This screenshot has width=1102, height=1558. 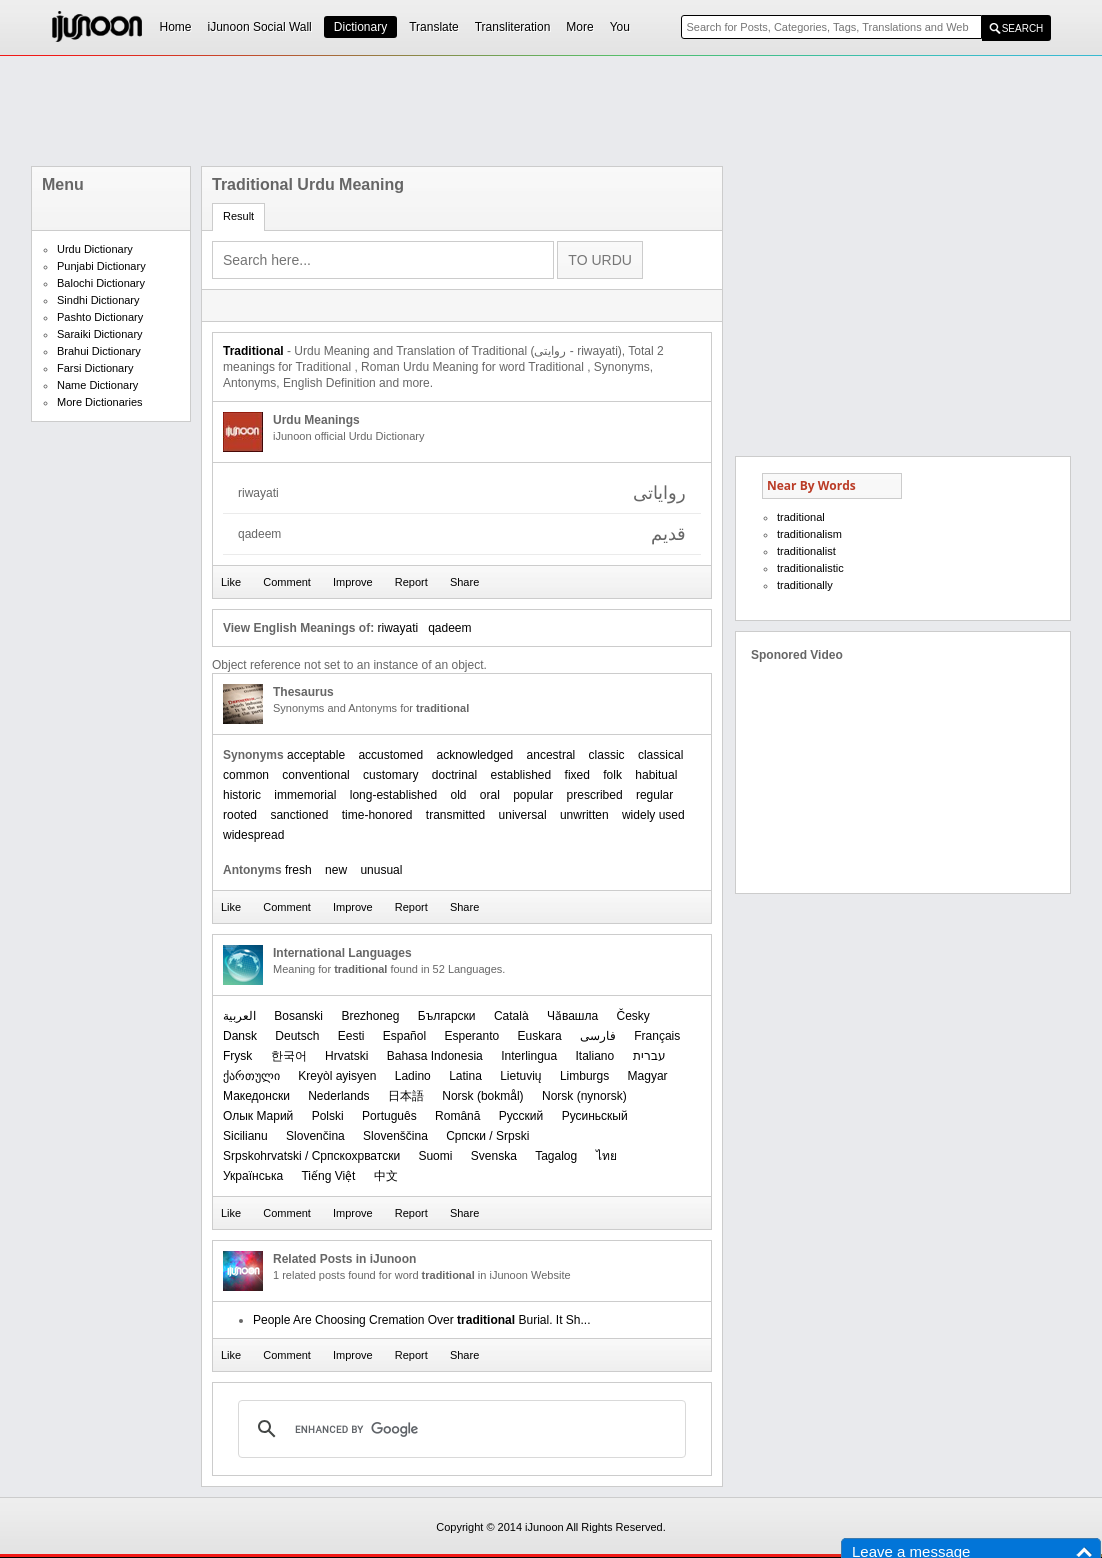 I want to click on sanctioned, so click(x=299, y=815).